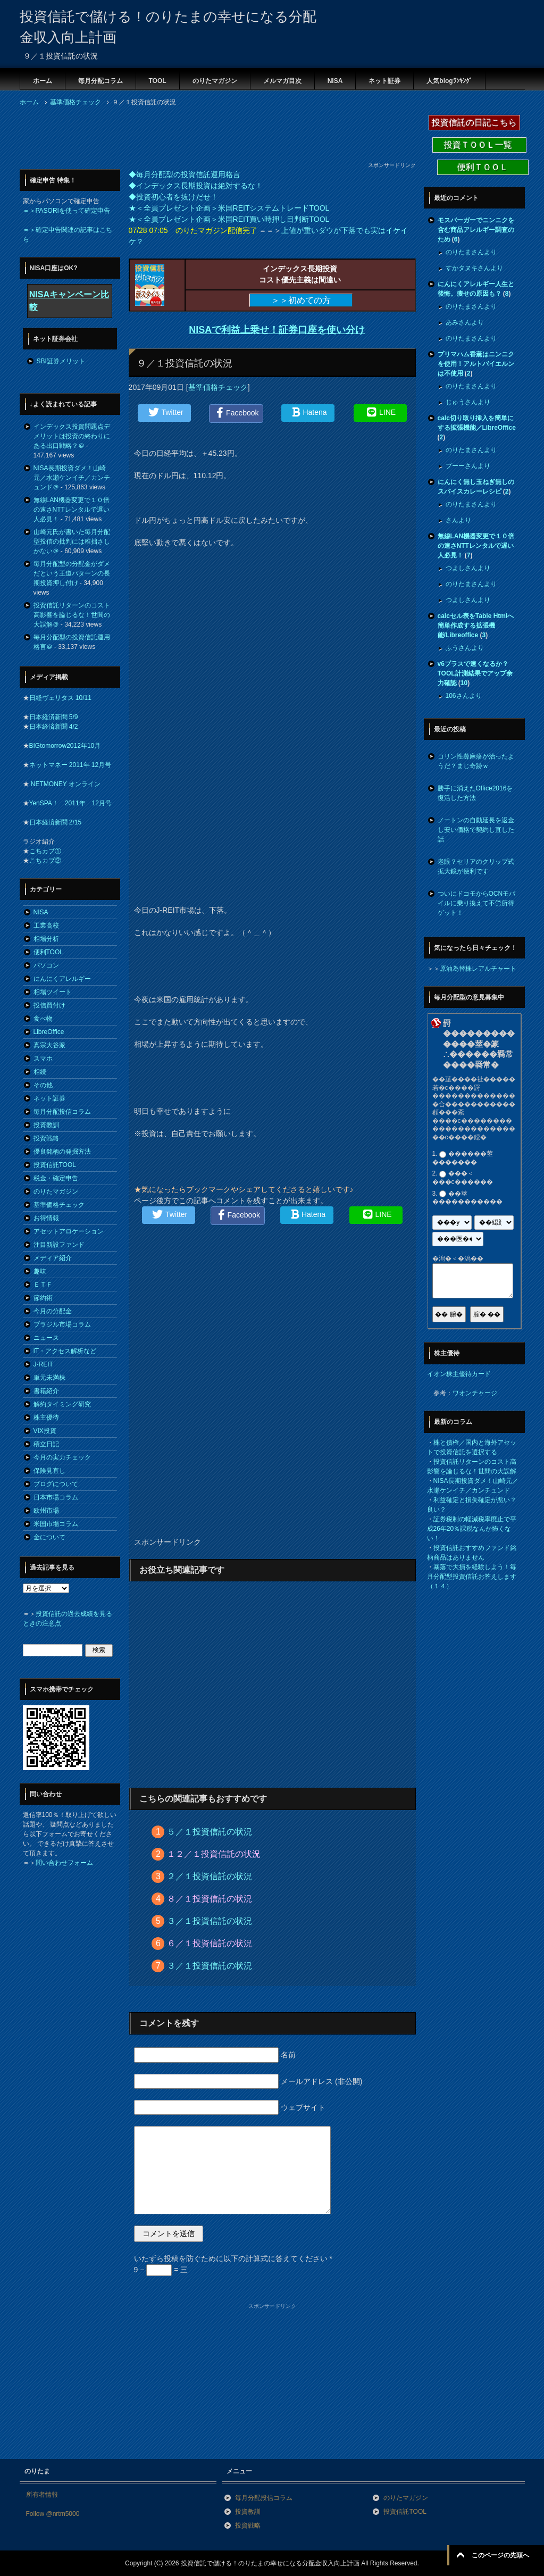 The image size is (544, 2576). I want to click on NISA長期投資ダメ！山崎元／水瀬ケンイチ／カンチュンド＠, so click(72, 477).